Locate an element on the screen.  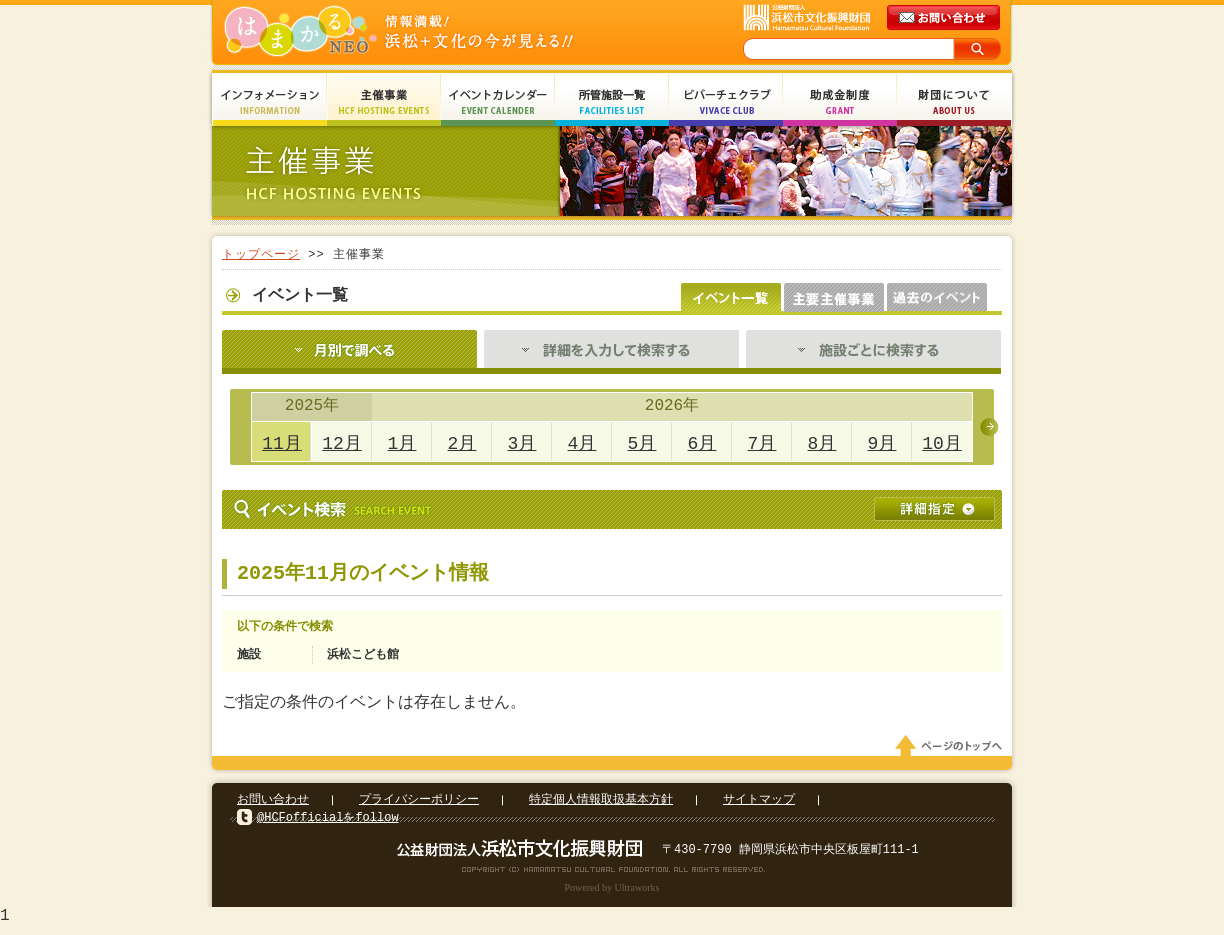
トップページ is located at coordinates (261, 254).